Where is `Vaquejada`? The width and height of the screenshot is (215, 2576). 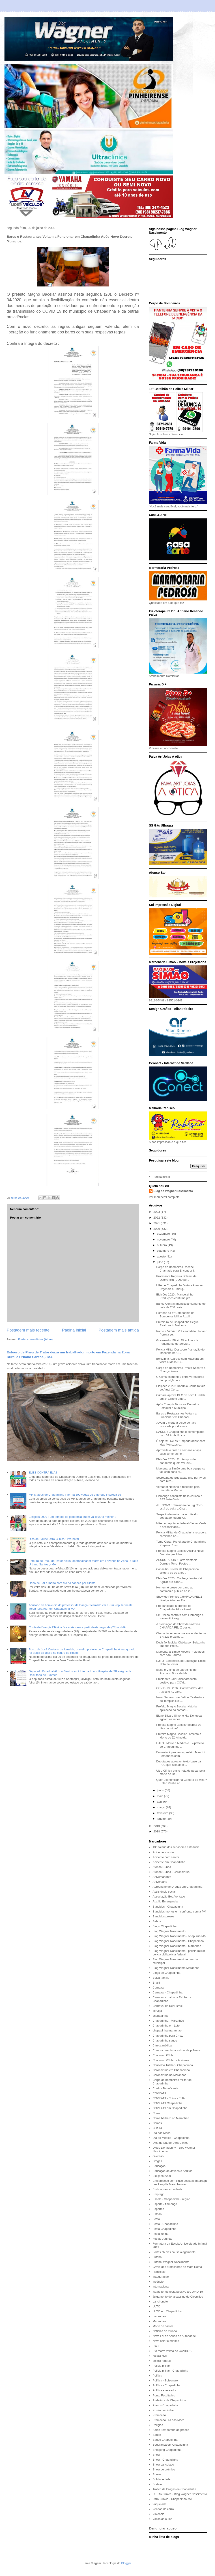
Vaquejada is located at coordinates (159, 2504).